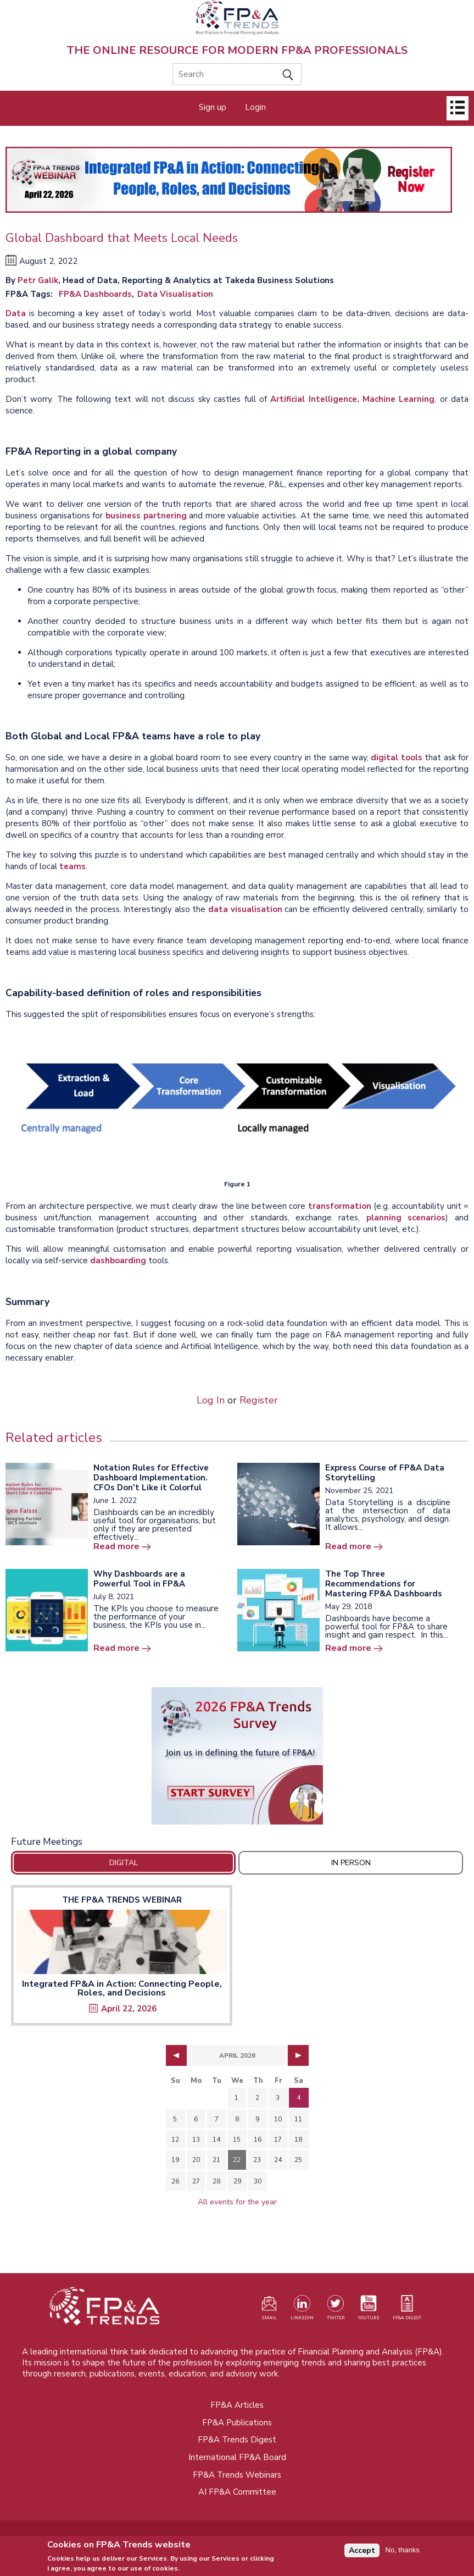 The image size is (474, 2576). Describe the element at coordinates (237, 2439) in the screenshot. I see `FP&A Trends Digest` at that location.